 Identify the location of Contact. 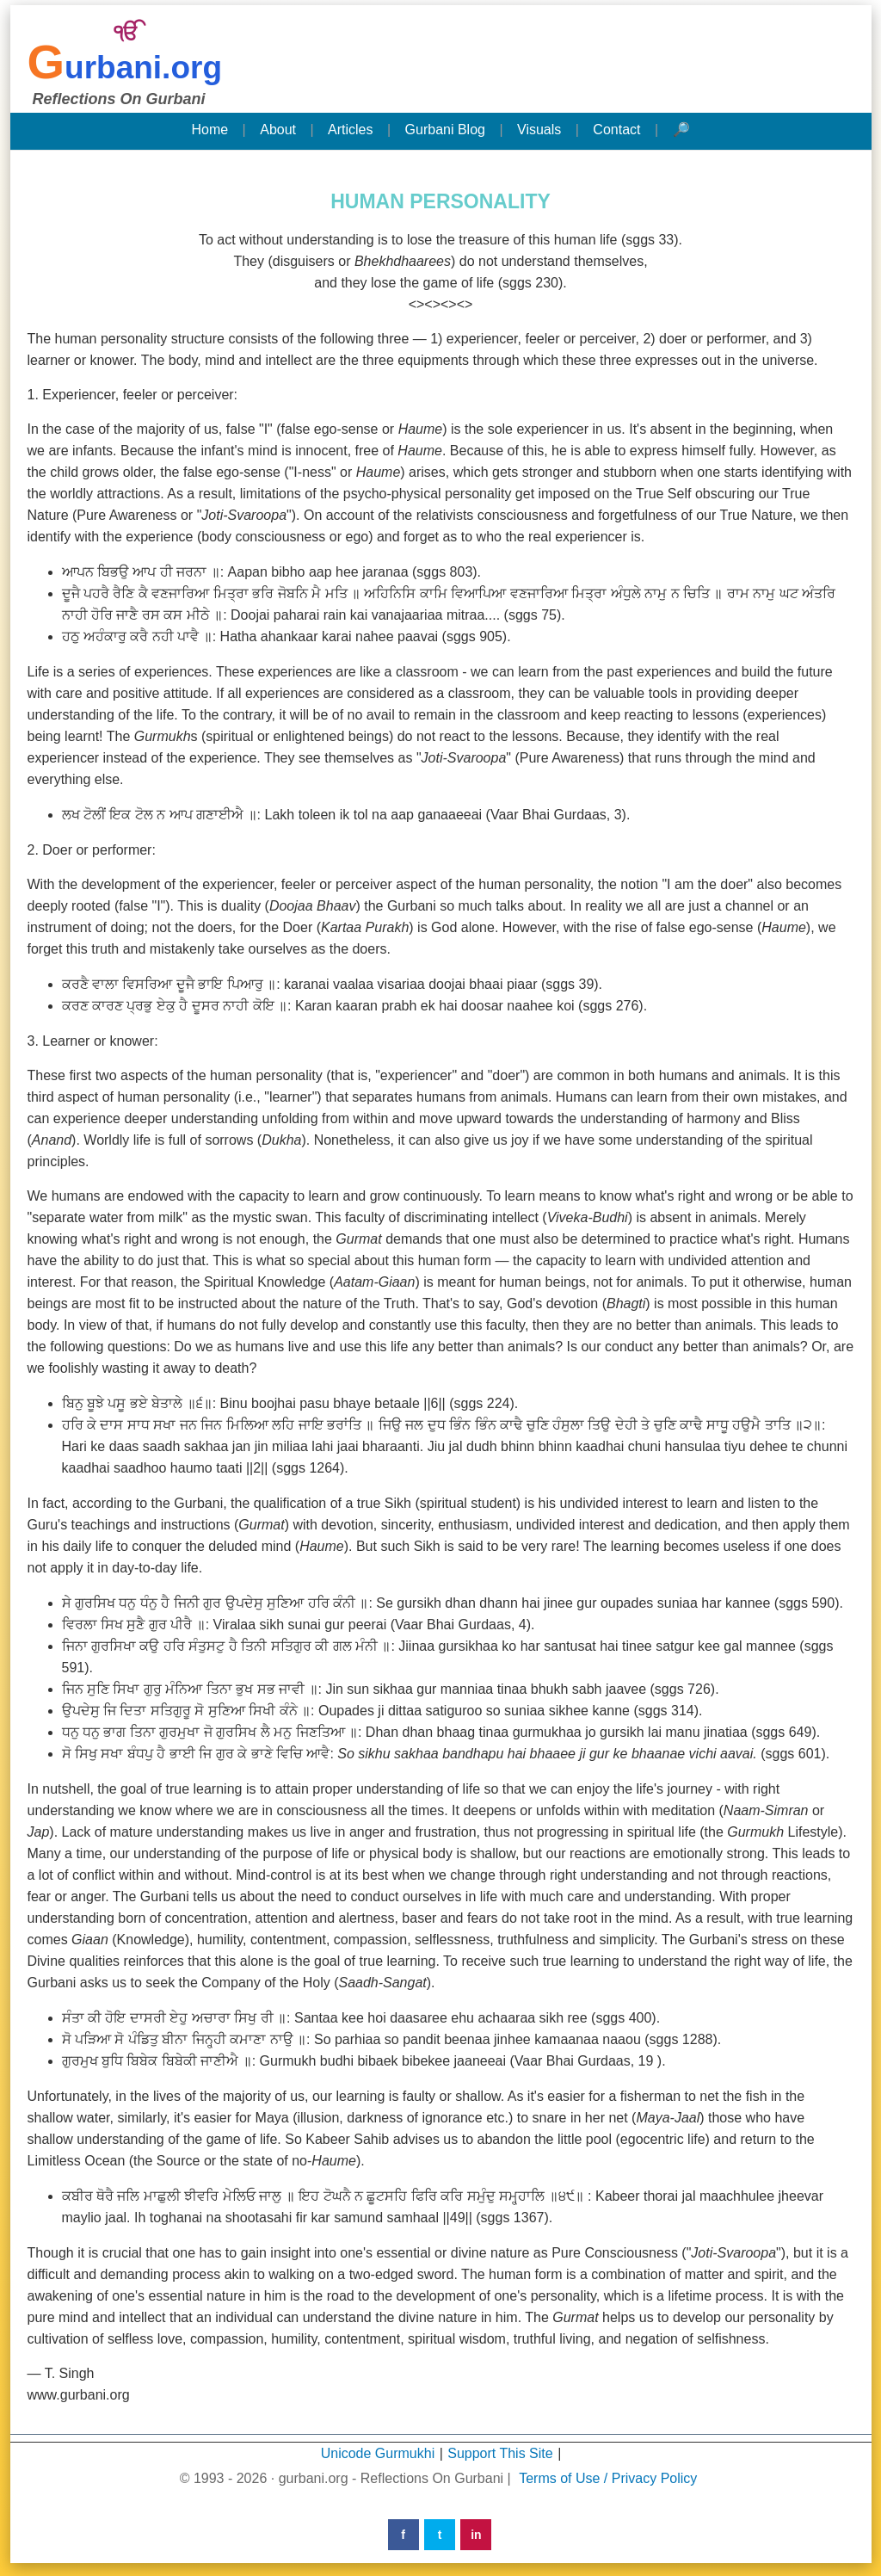
(616, 129).